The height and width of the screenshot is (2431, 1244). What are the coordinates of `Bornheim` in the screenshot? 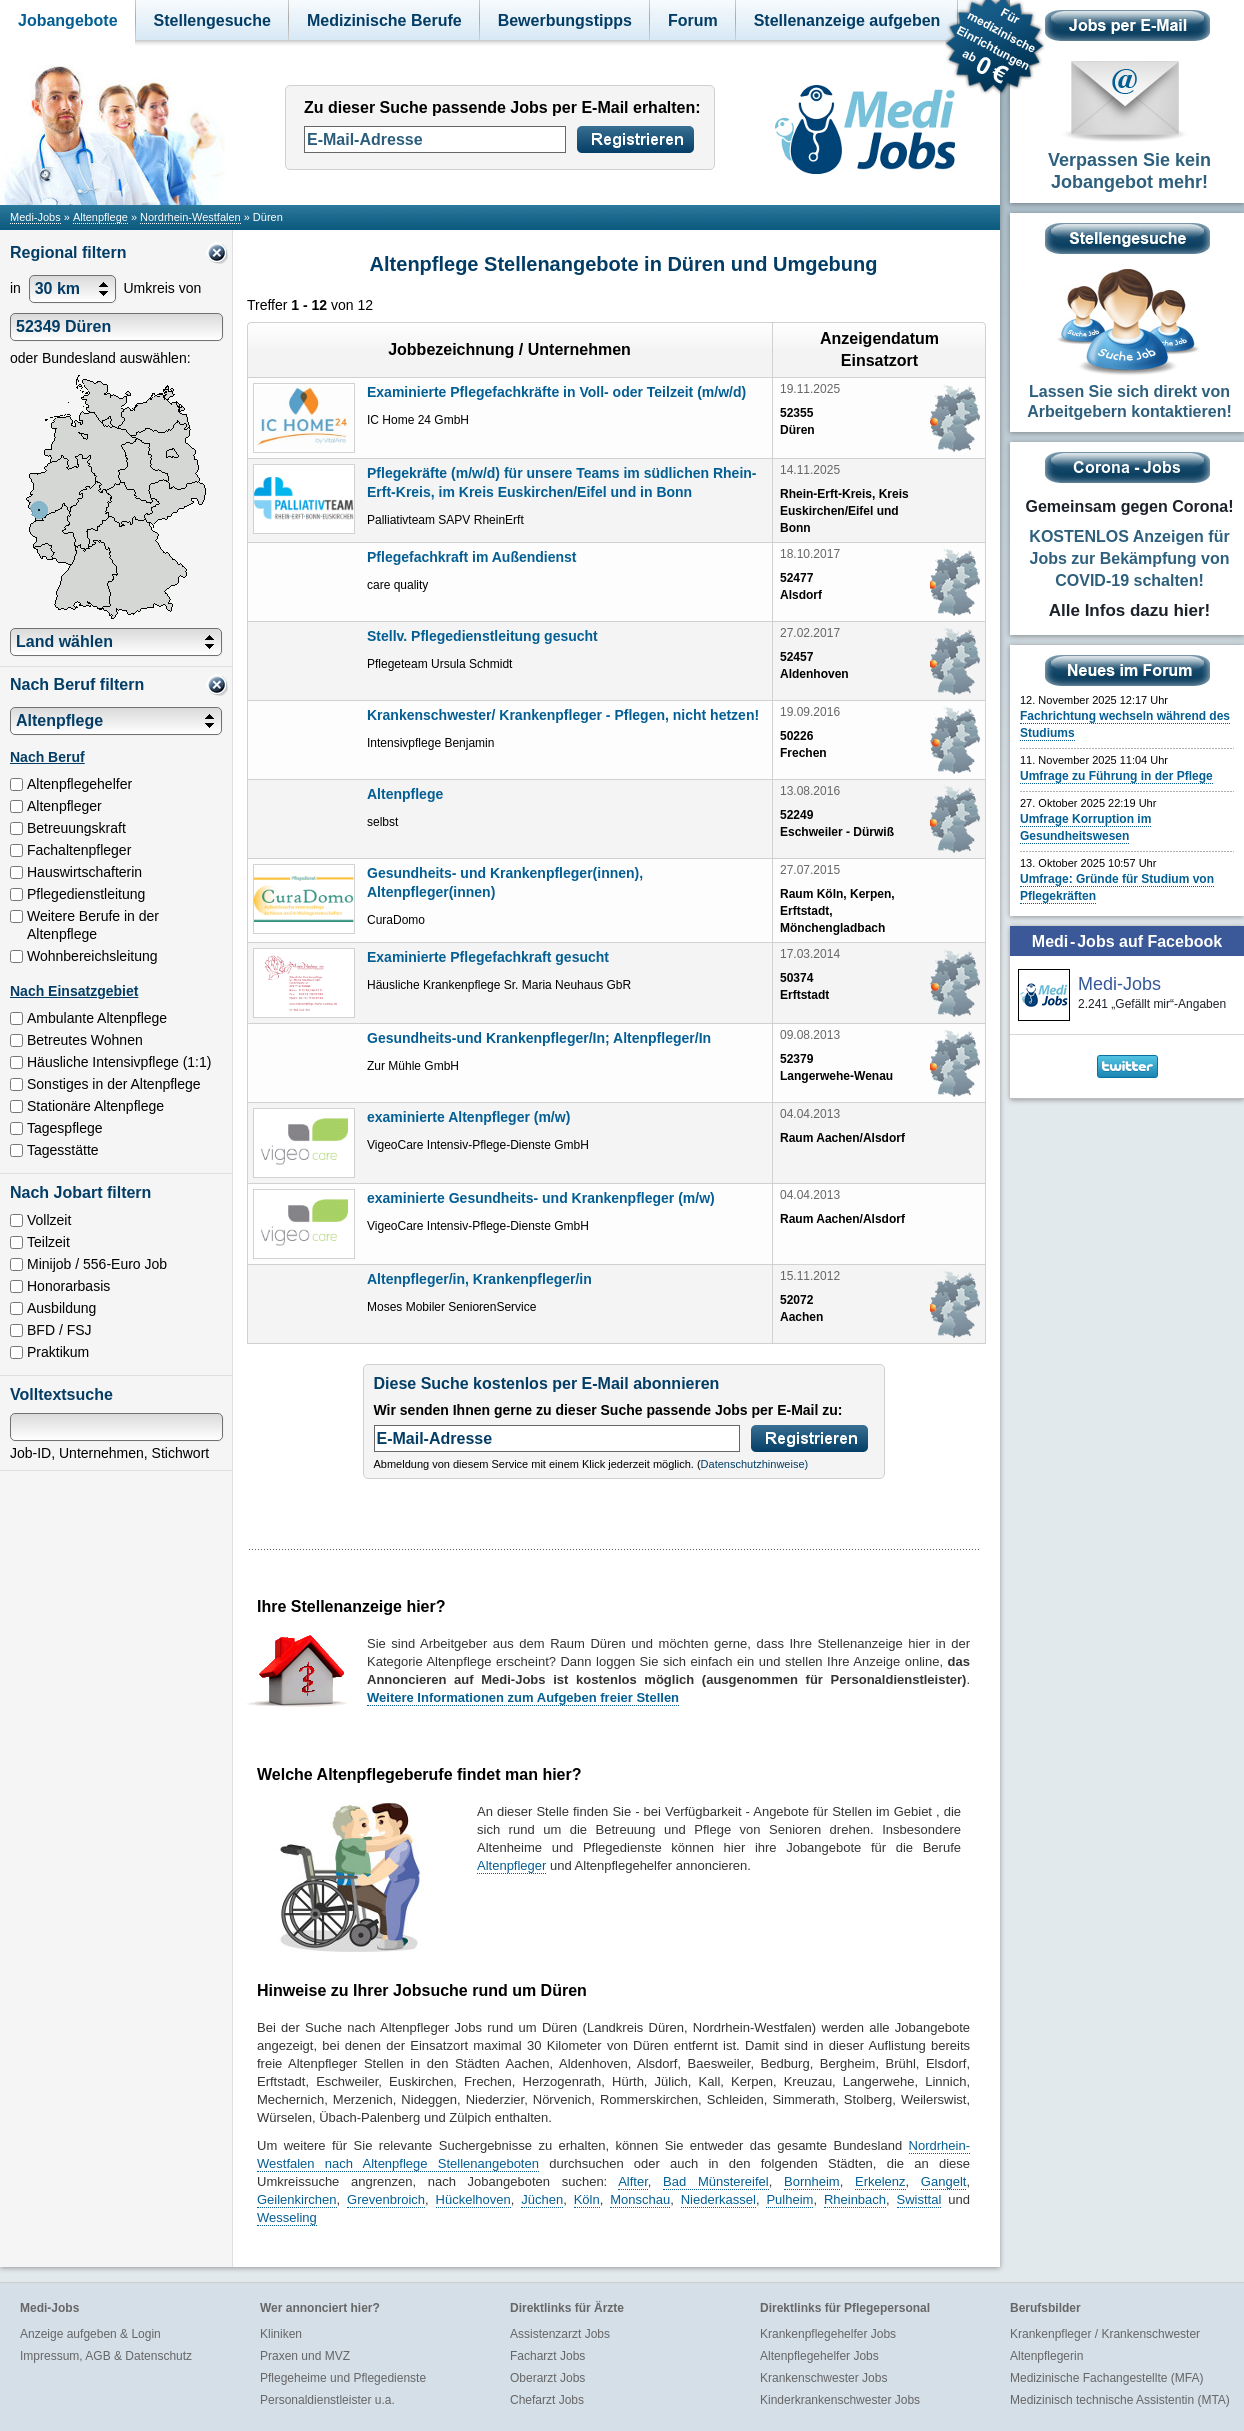 It's located at (812, 2181).